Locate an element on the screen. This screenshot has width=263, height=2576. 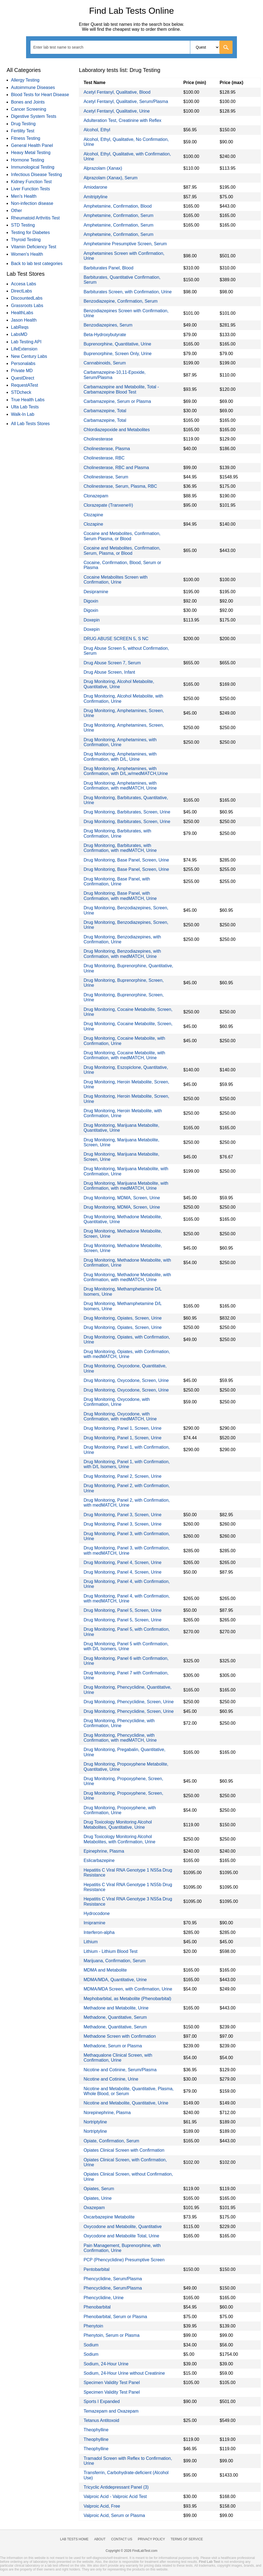
Contact Us is located at coordinates (121, 2539).